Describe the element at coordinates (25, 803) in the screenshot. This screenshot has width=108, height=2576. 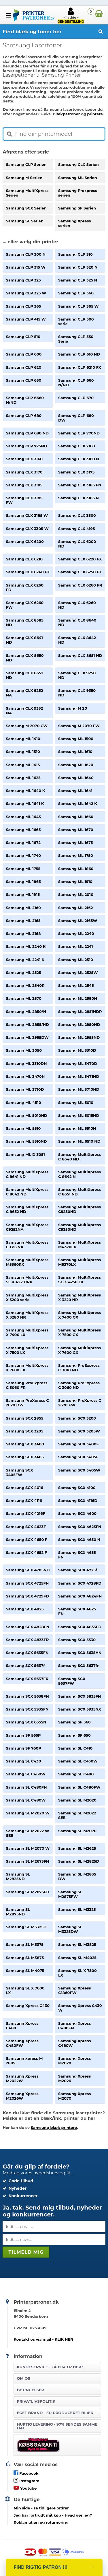
I see `Samsung ML 1641 K` at that location.